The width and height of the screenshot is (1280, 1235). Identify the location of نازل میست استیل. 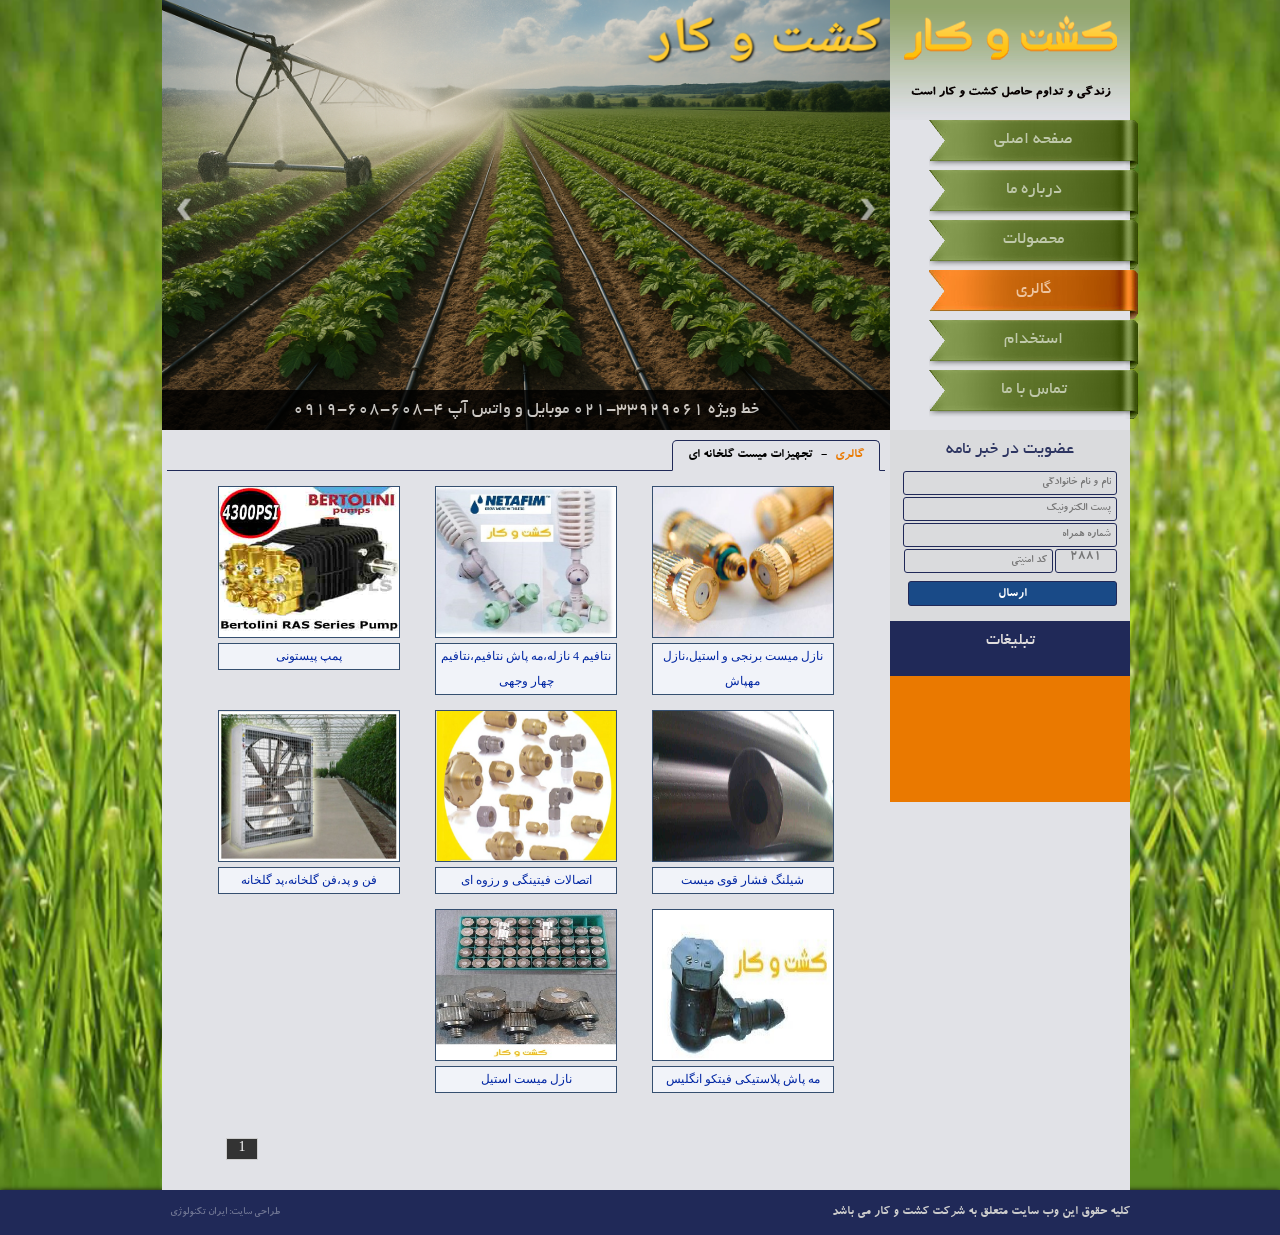
(526, 1079).